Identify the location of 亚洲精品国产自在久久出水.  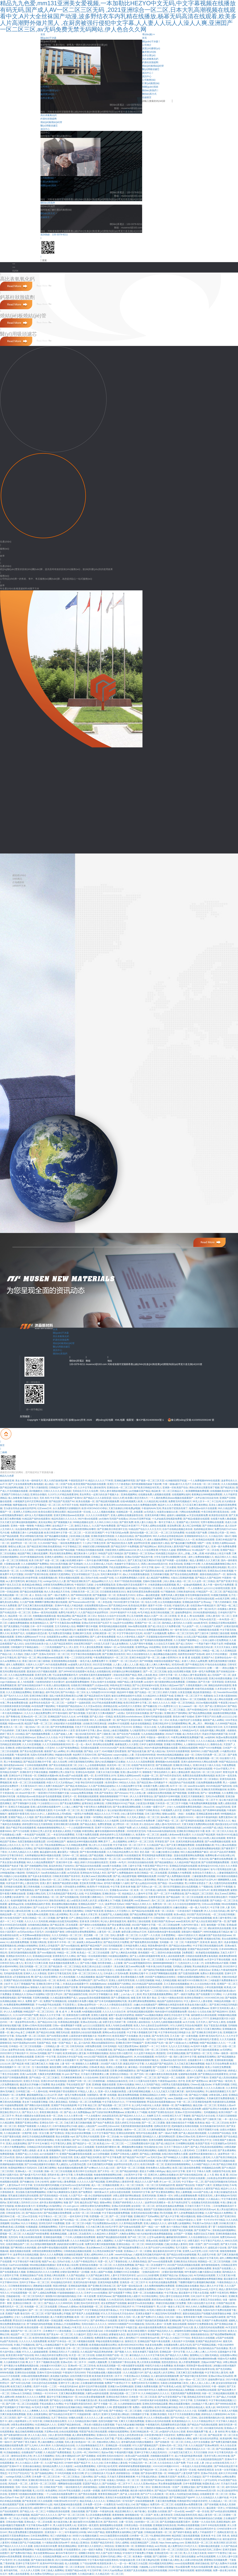
(62, 1717).